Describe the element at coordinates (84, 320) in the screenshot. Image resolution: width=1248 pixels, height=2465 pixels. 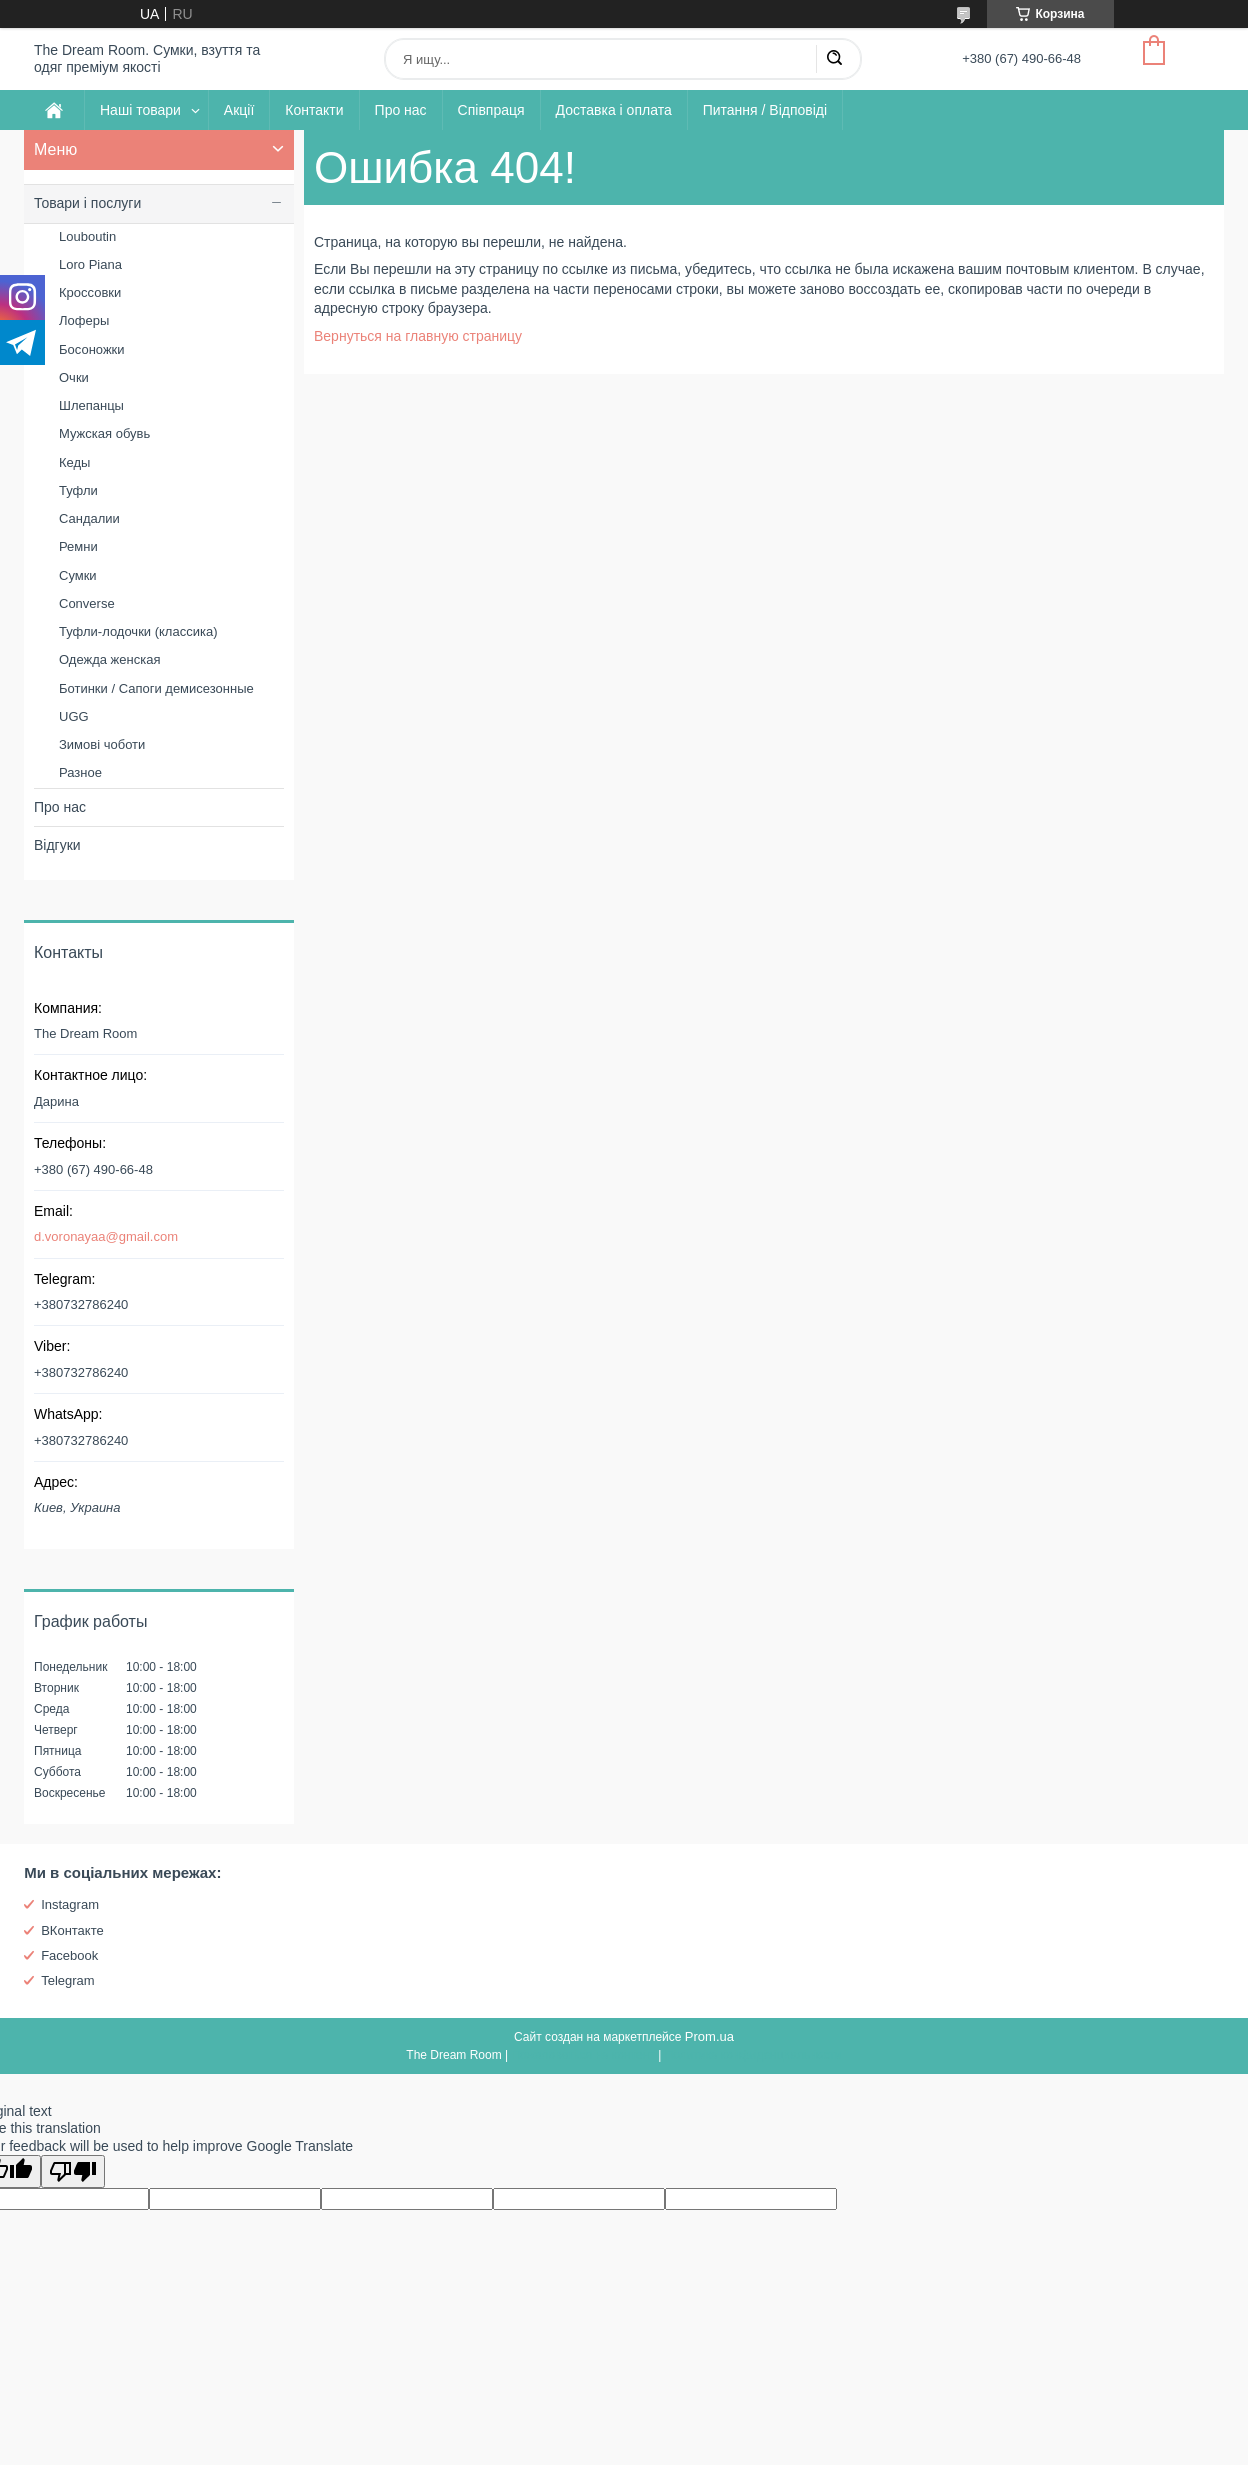
I see `Лоферы` at that location.